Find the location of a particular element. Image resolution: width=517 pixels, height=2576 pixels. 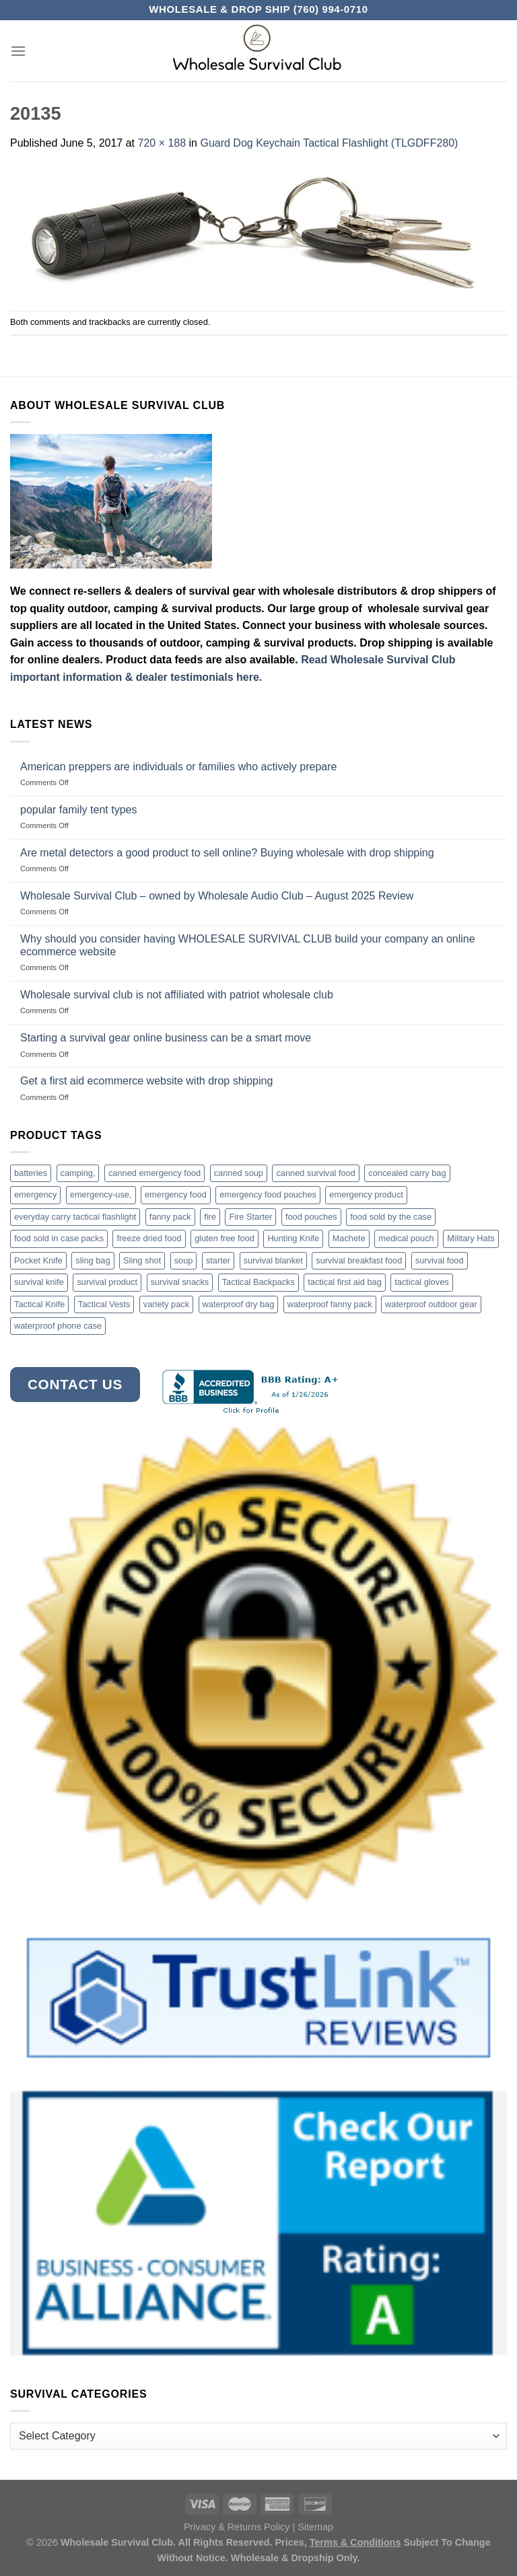

emergency food pouches [emergency food pouches (32 products)] is located at coordinates (267, 1194).